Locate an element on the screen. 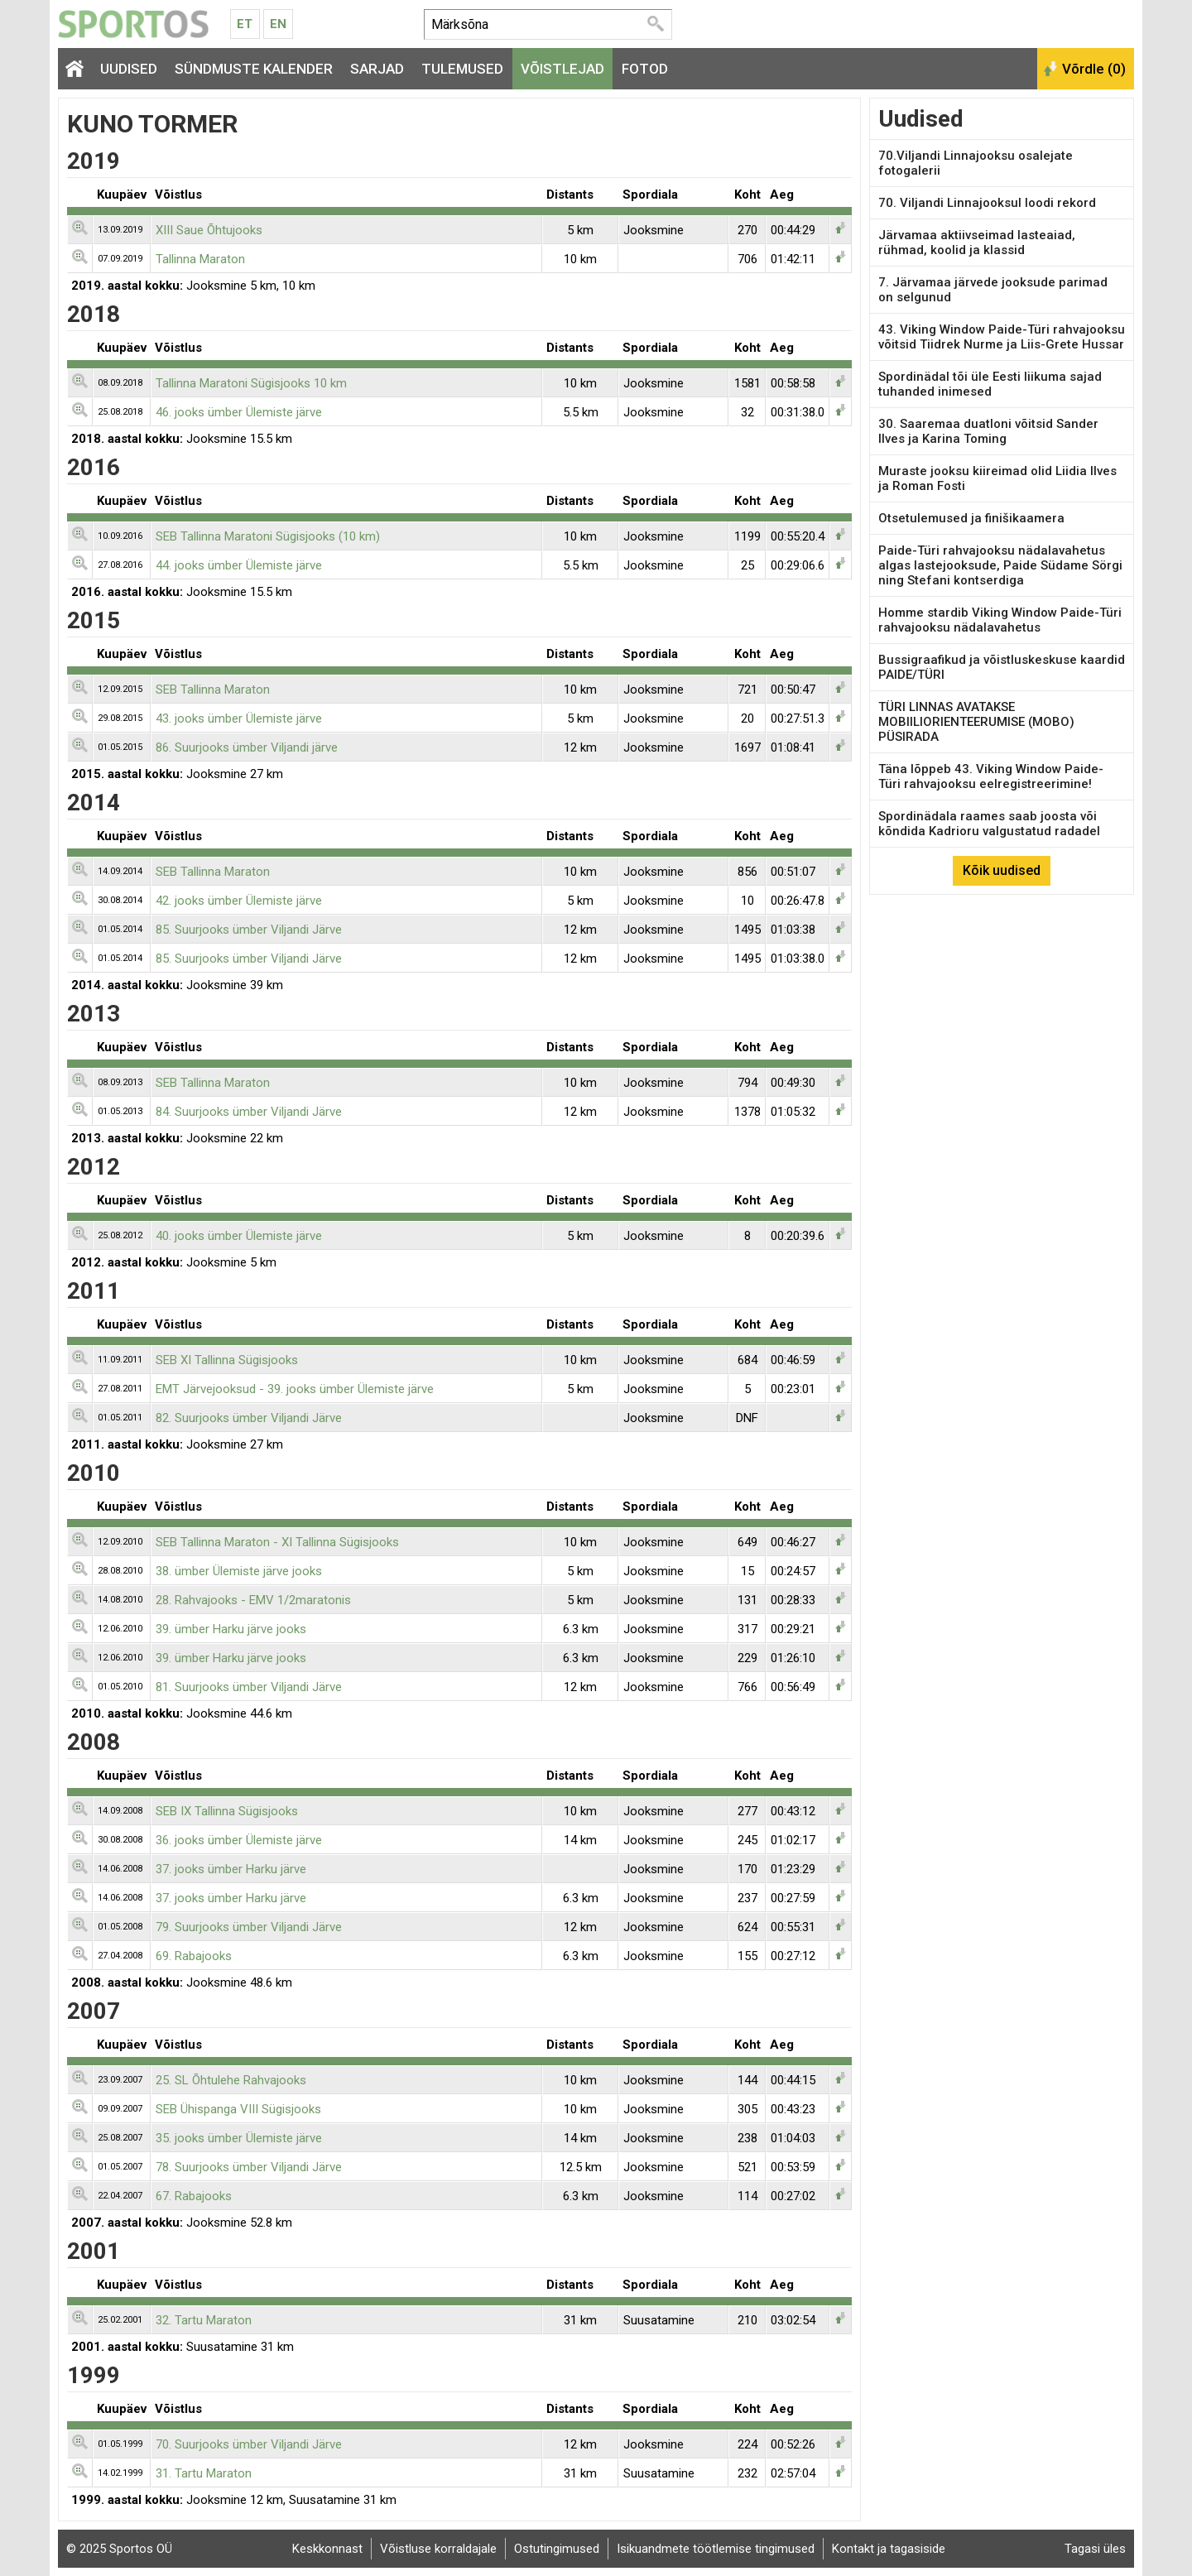 The height and width of the screenshot is (2576, 1192). 32. Tartu Maraton is located at coordinates (204, 2320).